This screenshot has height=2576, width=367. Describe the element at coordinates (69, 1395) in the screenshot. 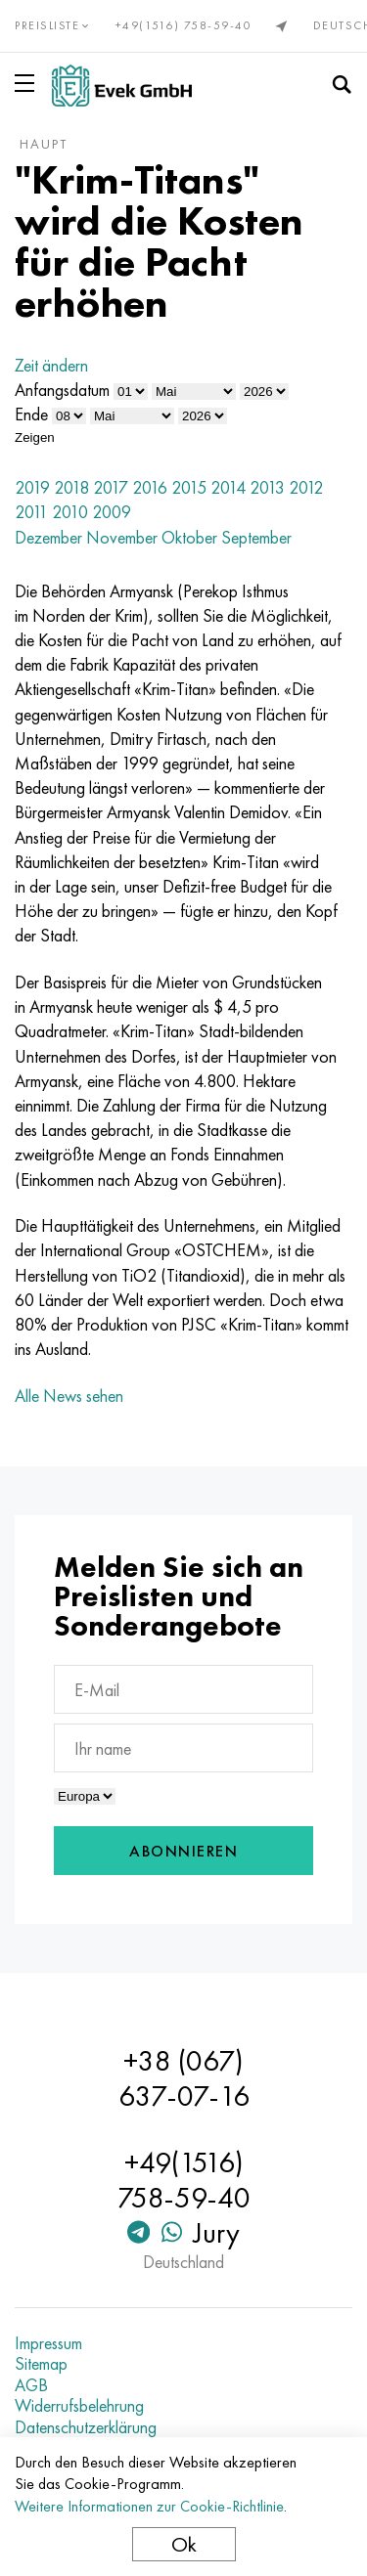

I see `Alle News sehen` at that location.